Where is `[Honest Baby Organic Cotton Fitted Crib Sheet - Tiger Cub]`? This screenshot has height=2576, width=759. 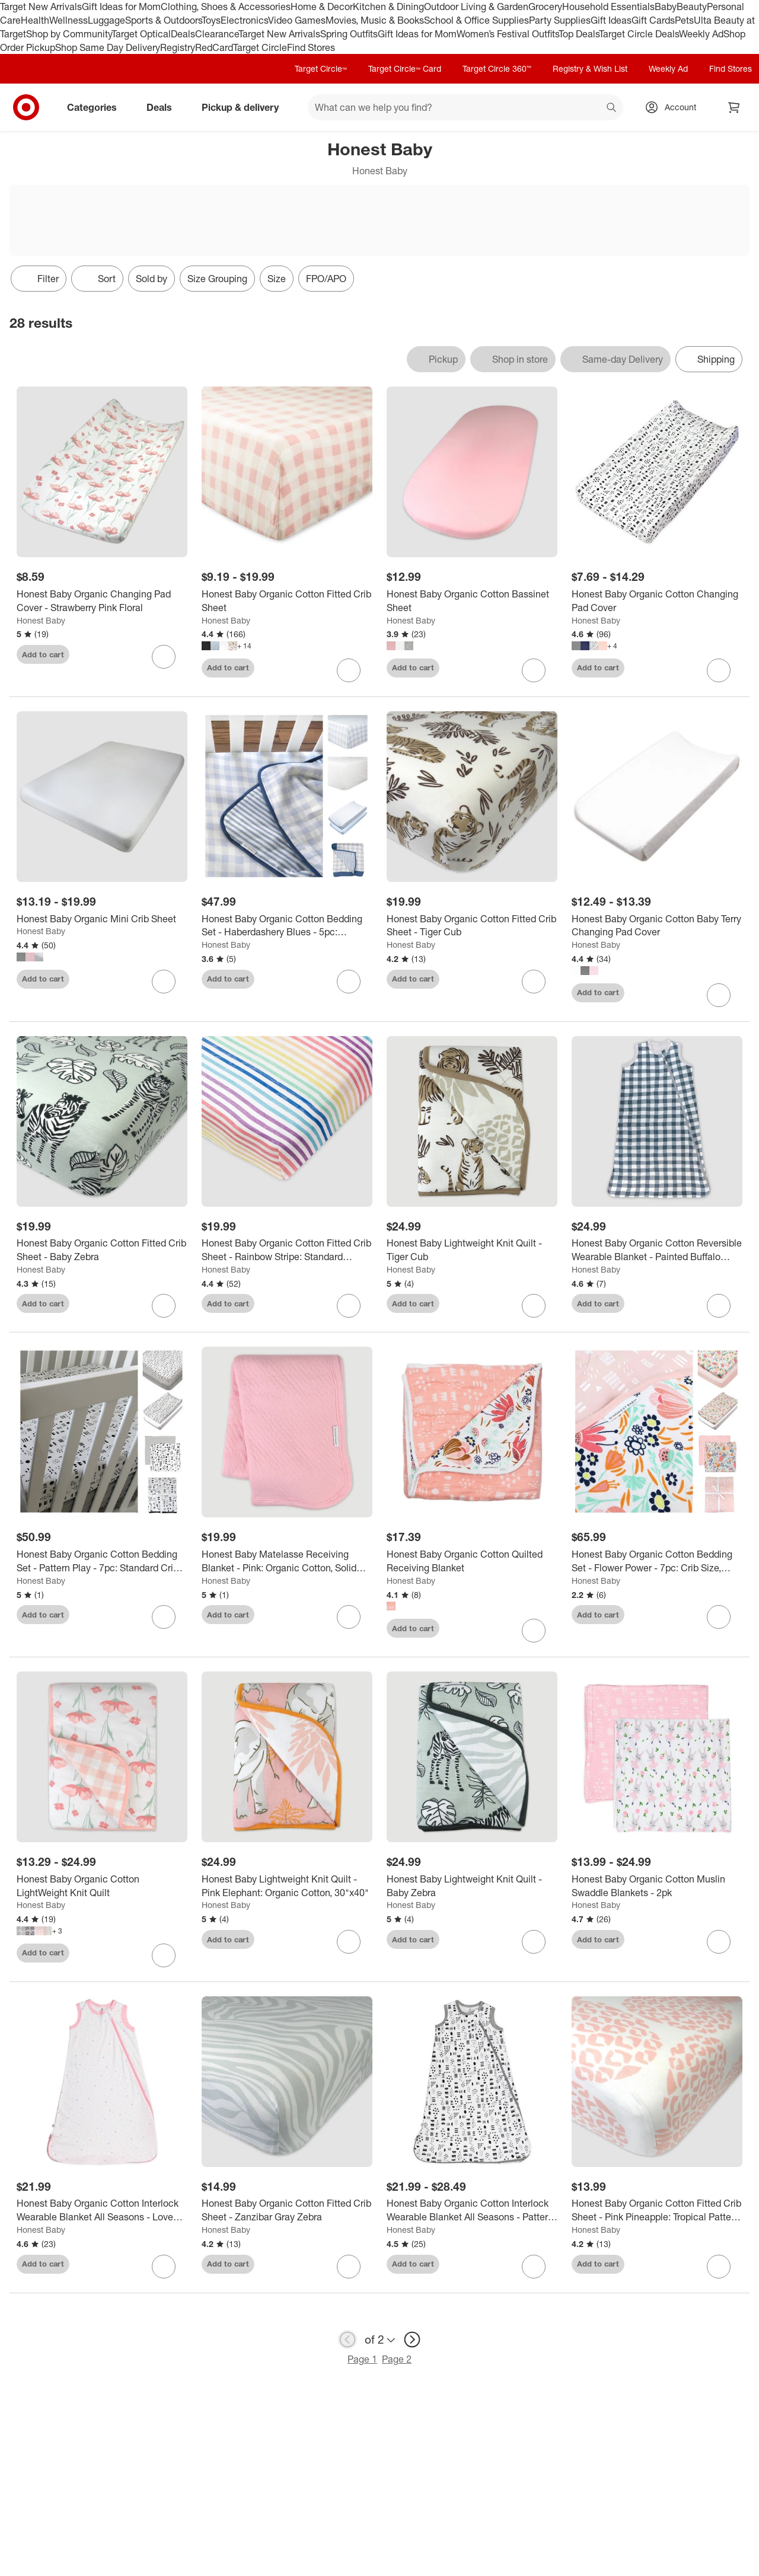
[Honest Baby Organic Cotton Fitted Crib Sheet - Tiger Cub] is located at coordinates (472, 925).